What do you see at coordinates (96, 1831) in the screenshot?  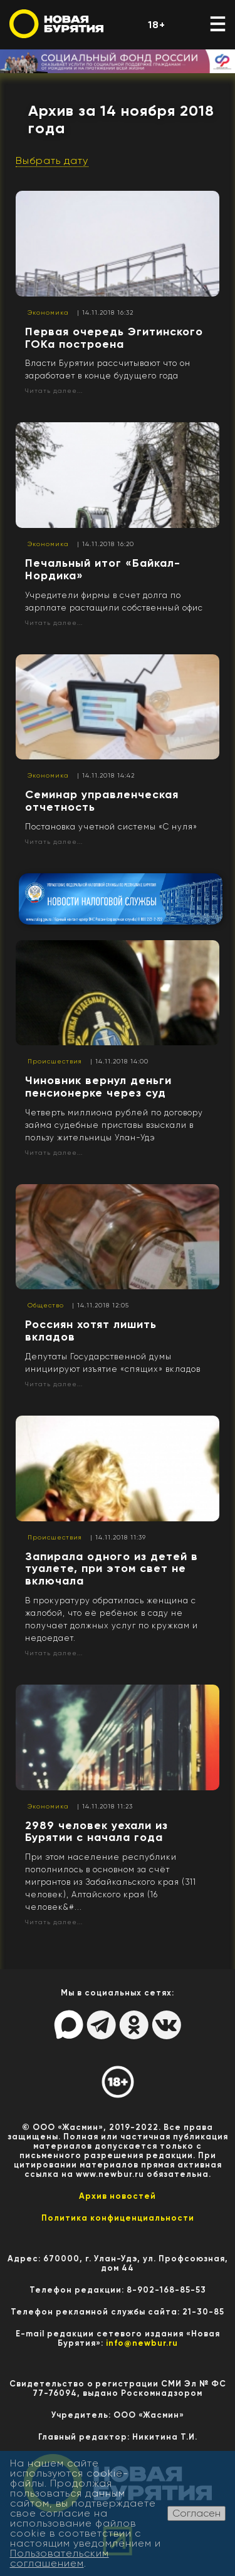 I see `2989 человек уехали из Бурятии с начала года` at bounding box center [96, 1831].